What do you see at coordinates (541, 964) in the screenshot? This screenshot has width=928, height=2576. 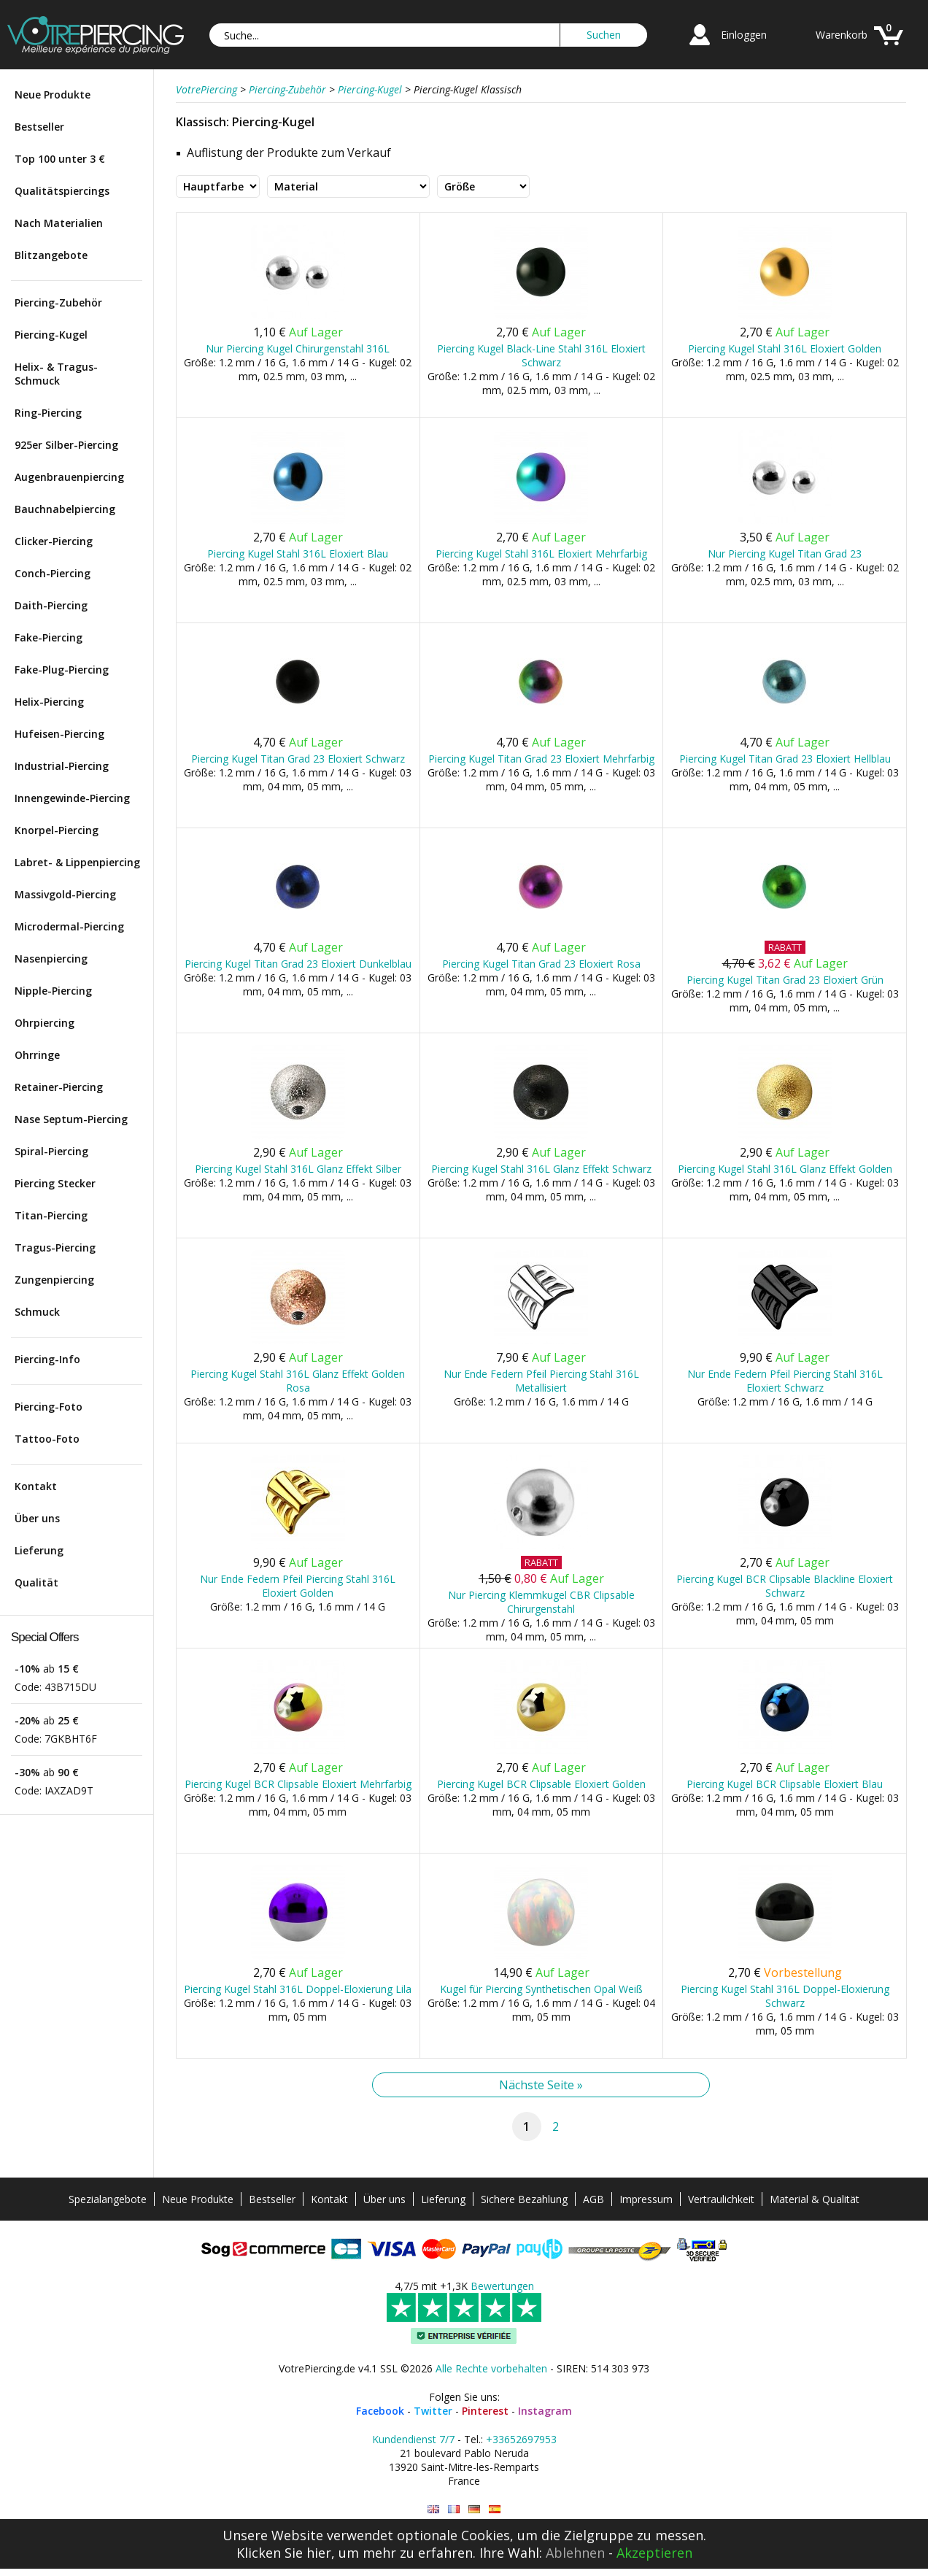 I see `Piercing Kugel Titan Grad 23 Eloxiert Rosa` at bounding box center [541, 964].